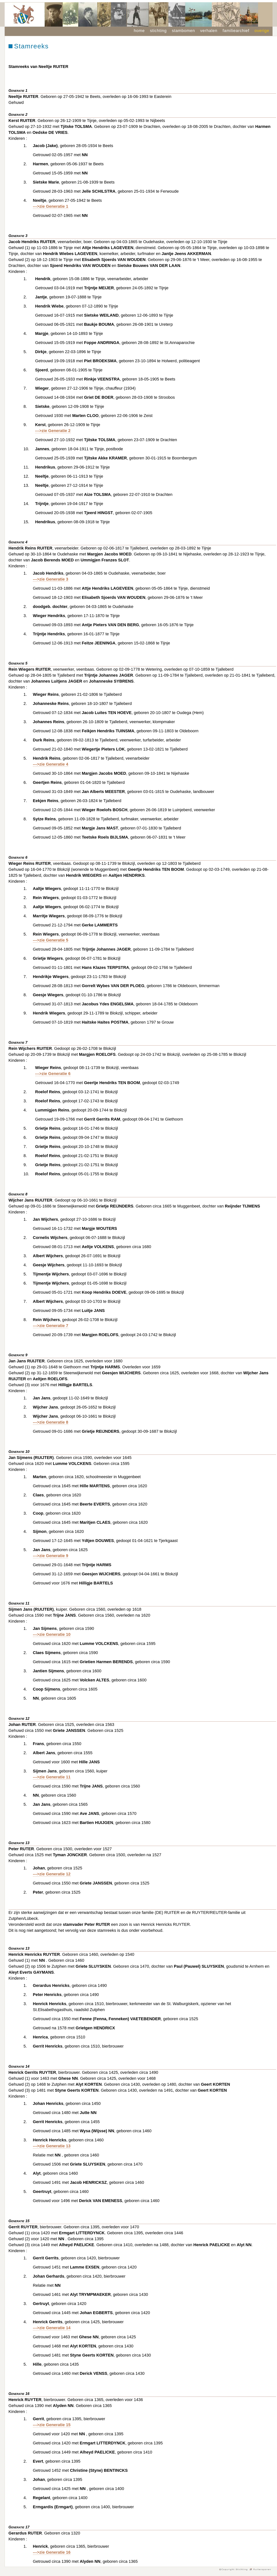 This screenshot has width=277, height=2576. What do you see at coordinates (183, 30) in the screenshot?
I see `stambomen` at bounding box center [183, 30].